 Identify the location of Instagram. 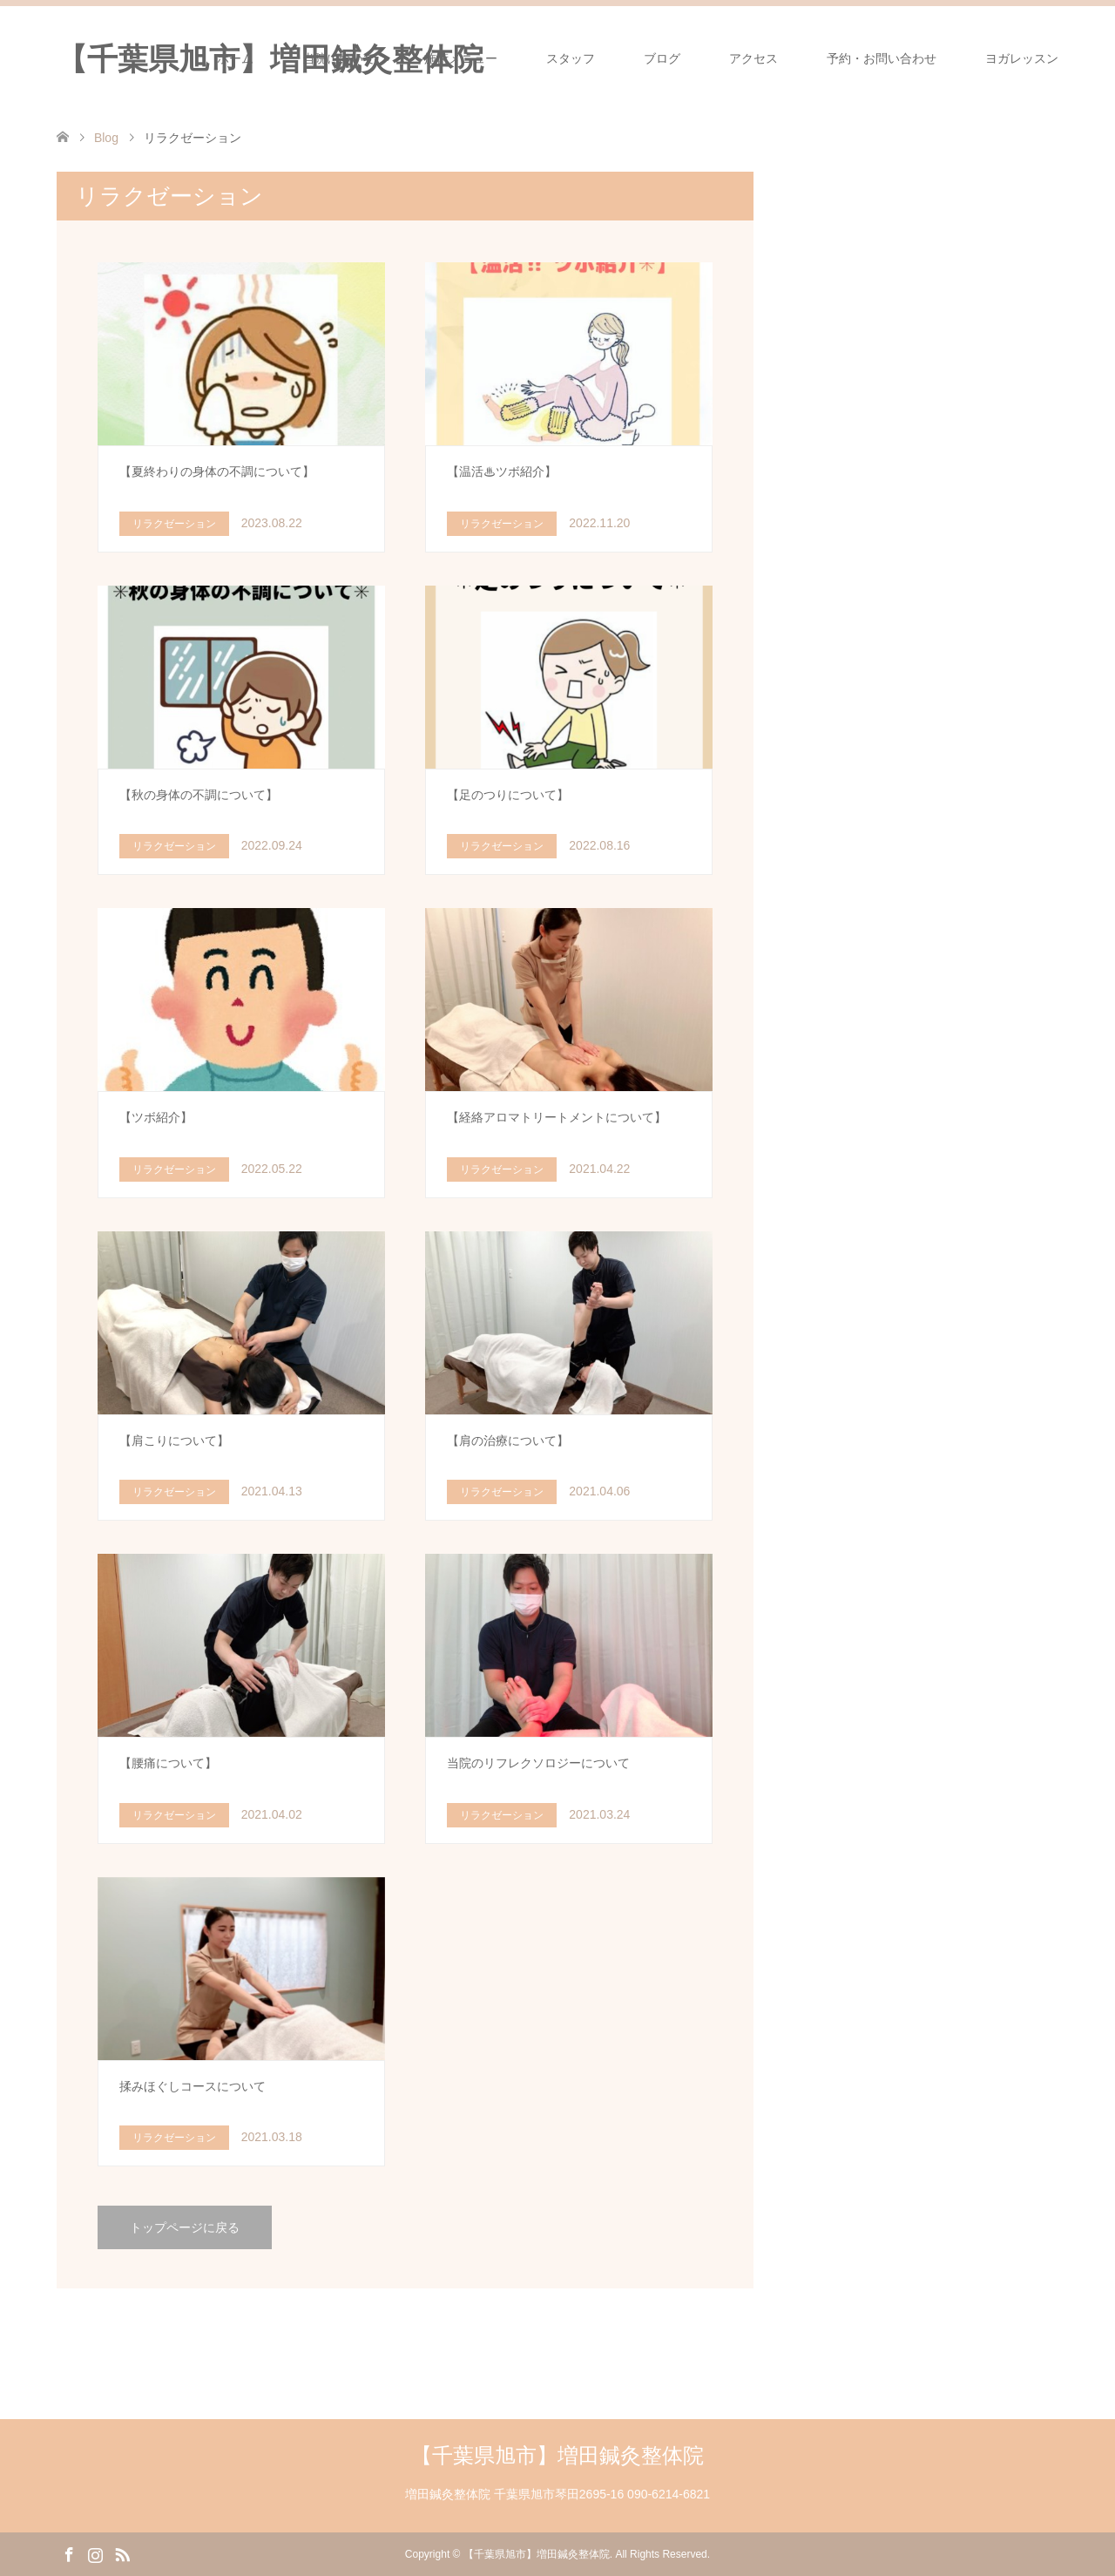
(94, 2553).